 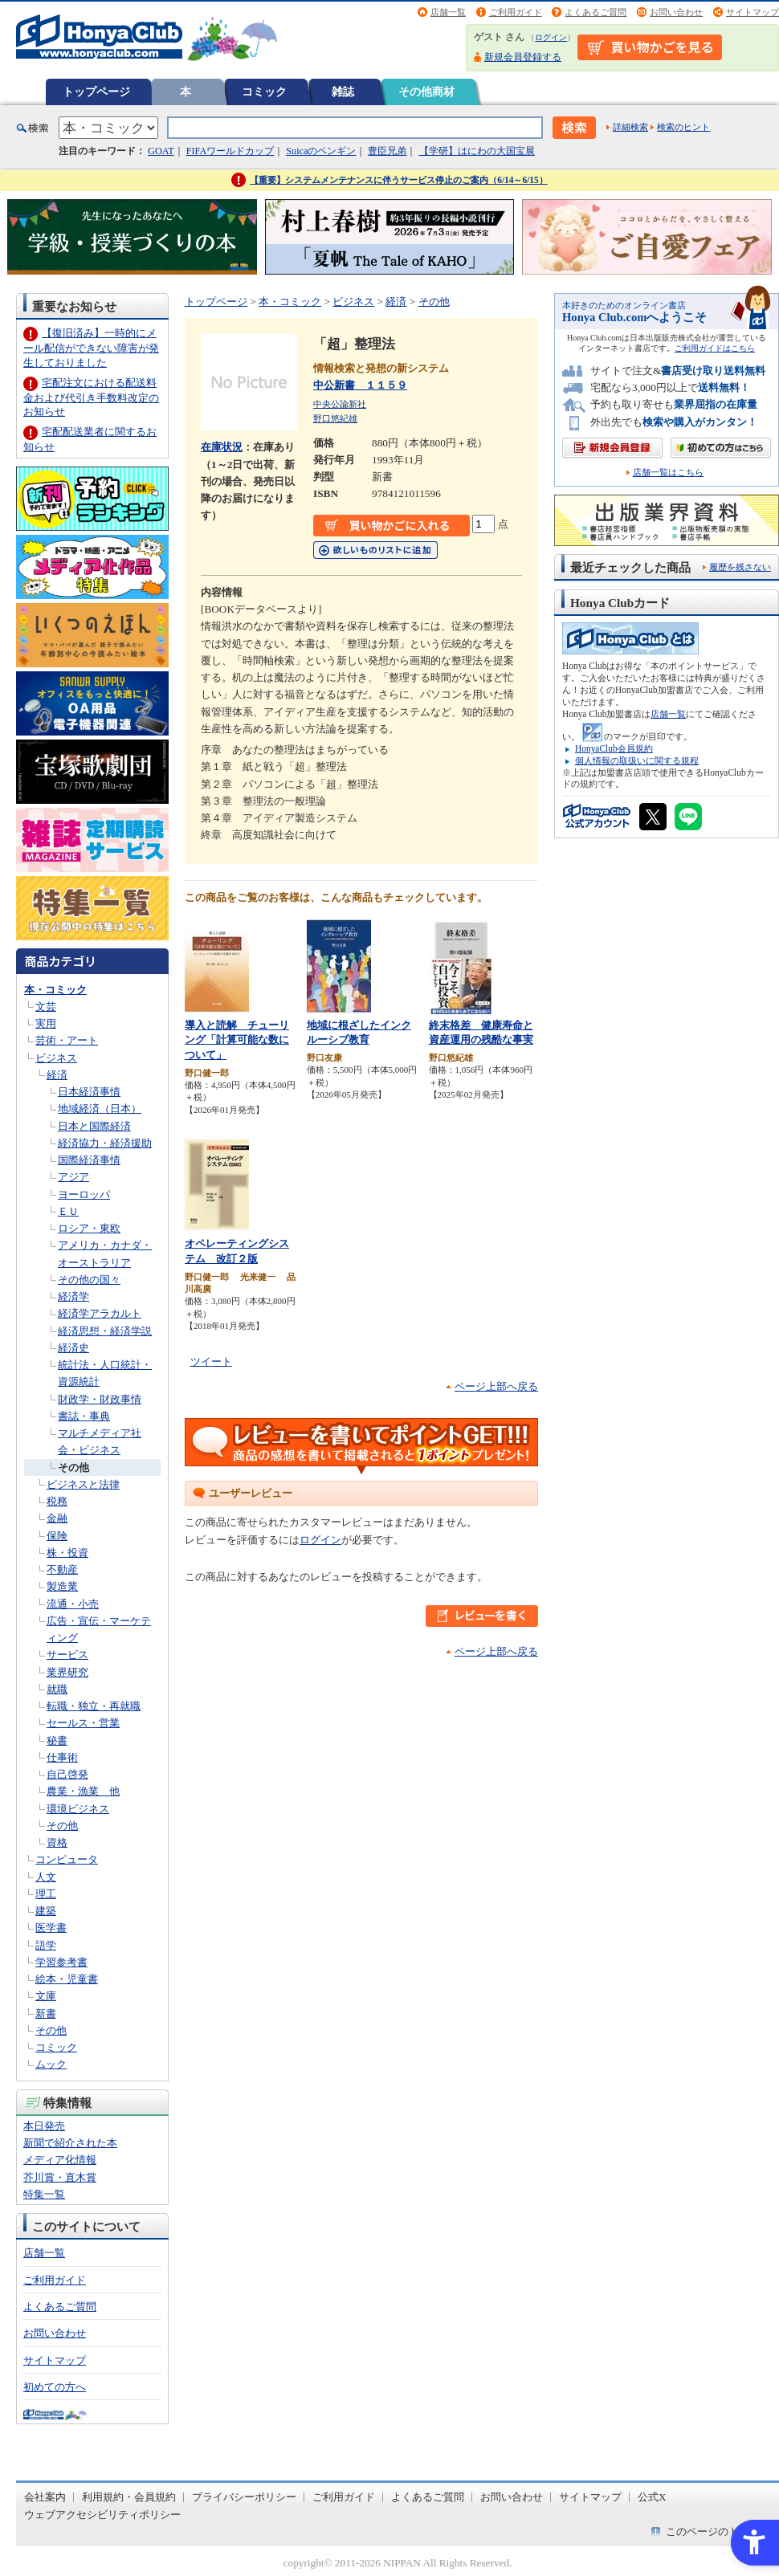 What do you see at coordinates (51, 2064) in the screenshot?
I see `ムック` at bounding box center [51, 2064].